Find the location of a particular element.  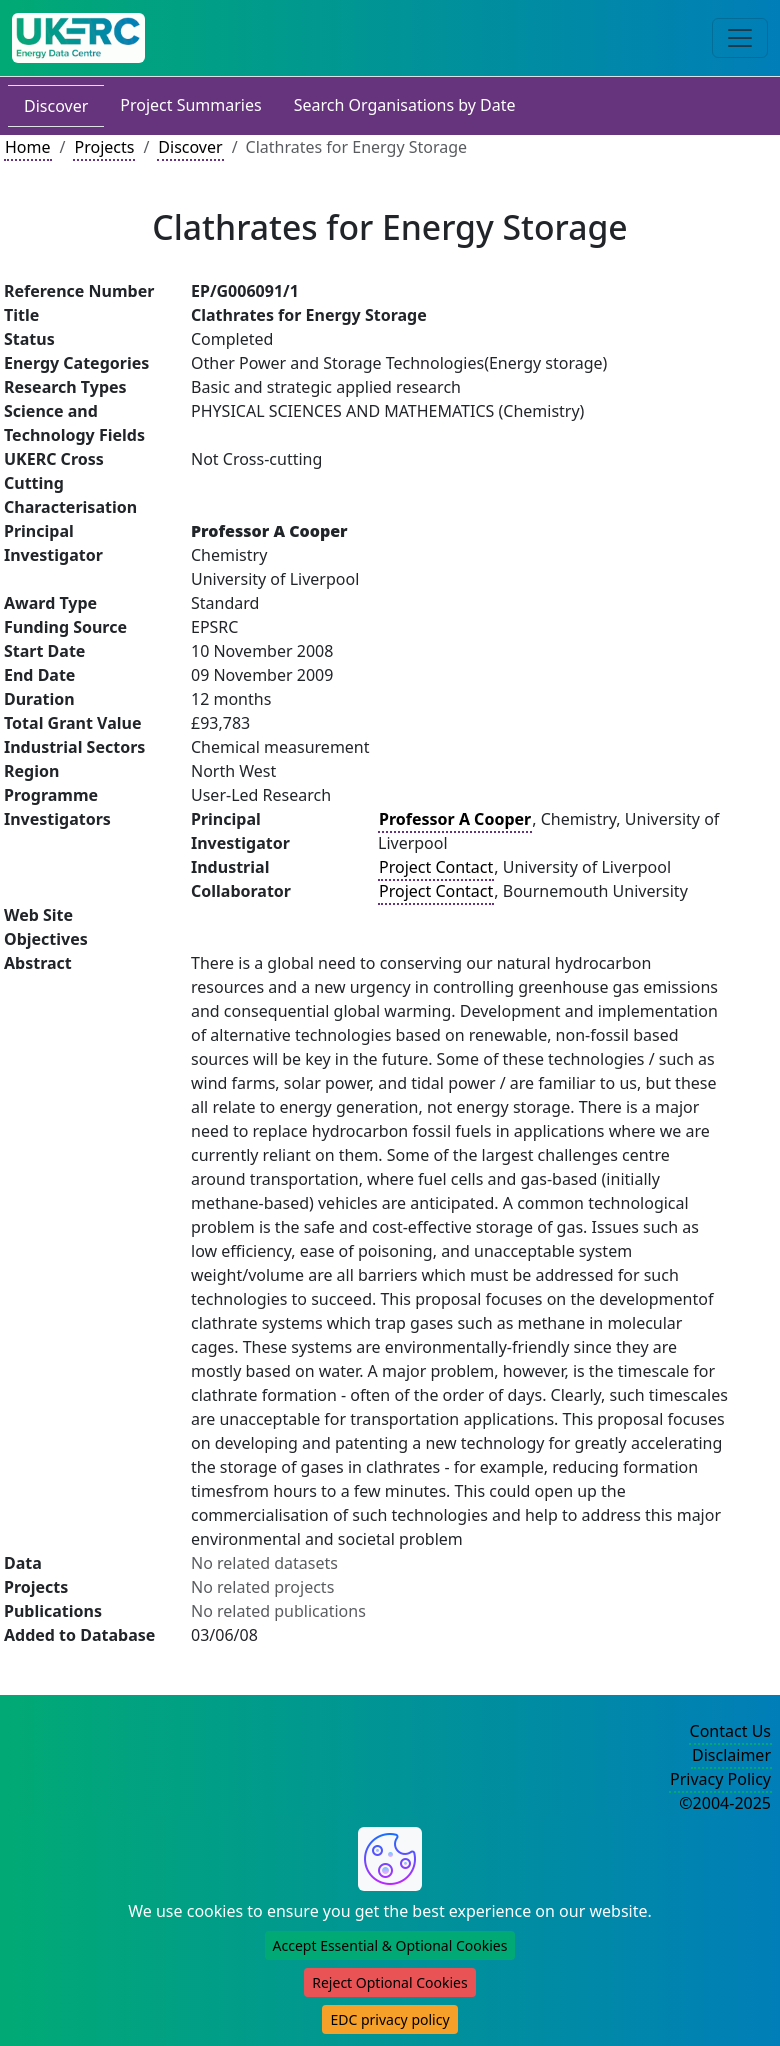

Reject Optional Cookies is located at coordinates (389, 1982).